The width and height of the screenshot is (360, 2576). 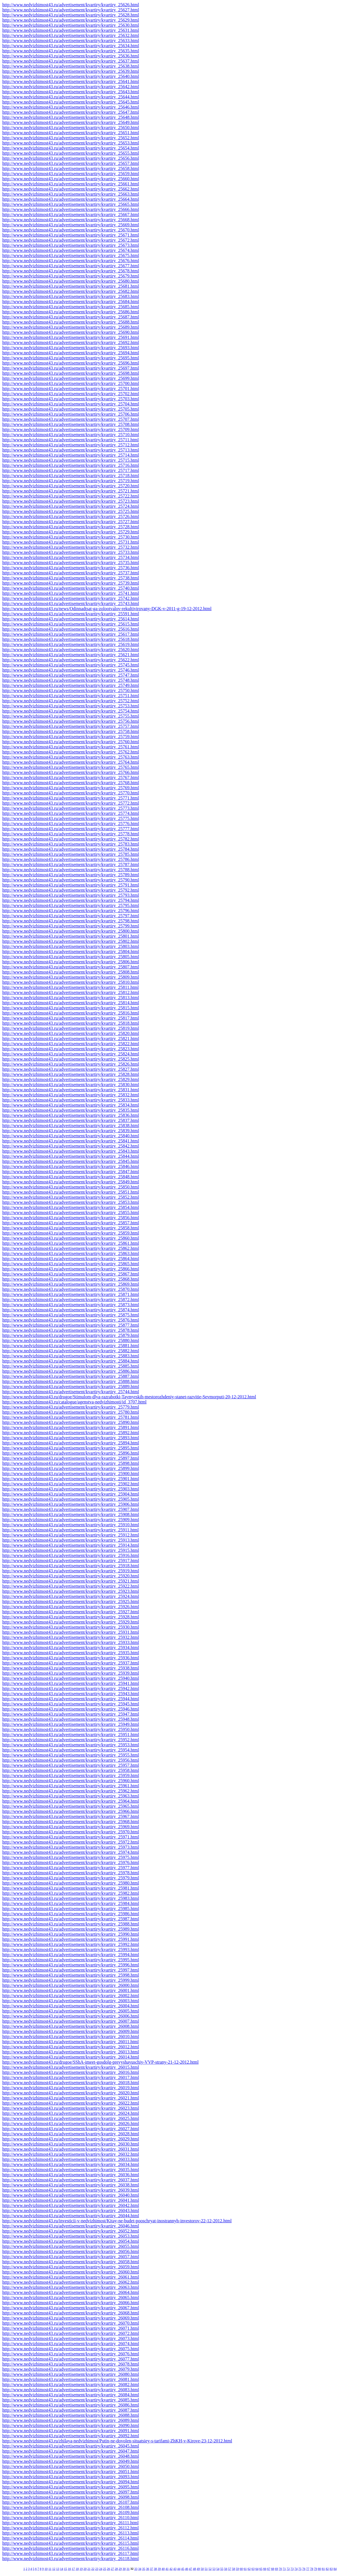 What do you see at coordinates (70, 526) in the screenshot?
I see `http://www.nedvizhimost43.ru/advertisement/kvartiry/kvartiry_25728.html` at bounding box center [70, 526].